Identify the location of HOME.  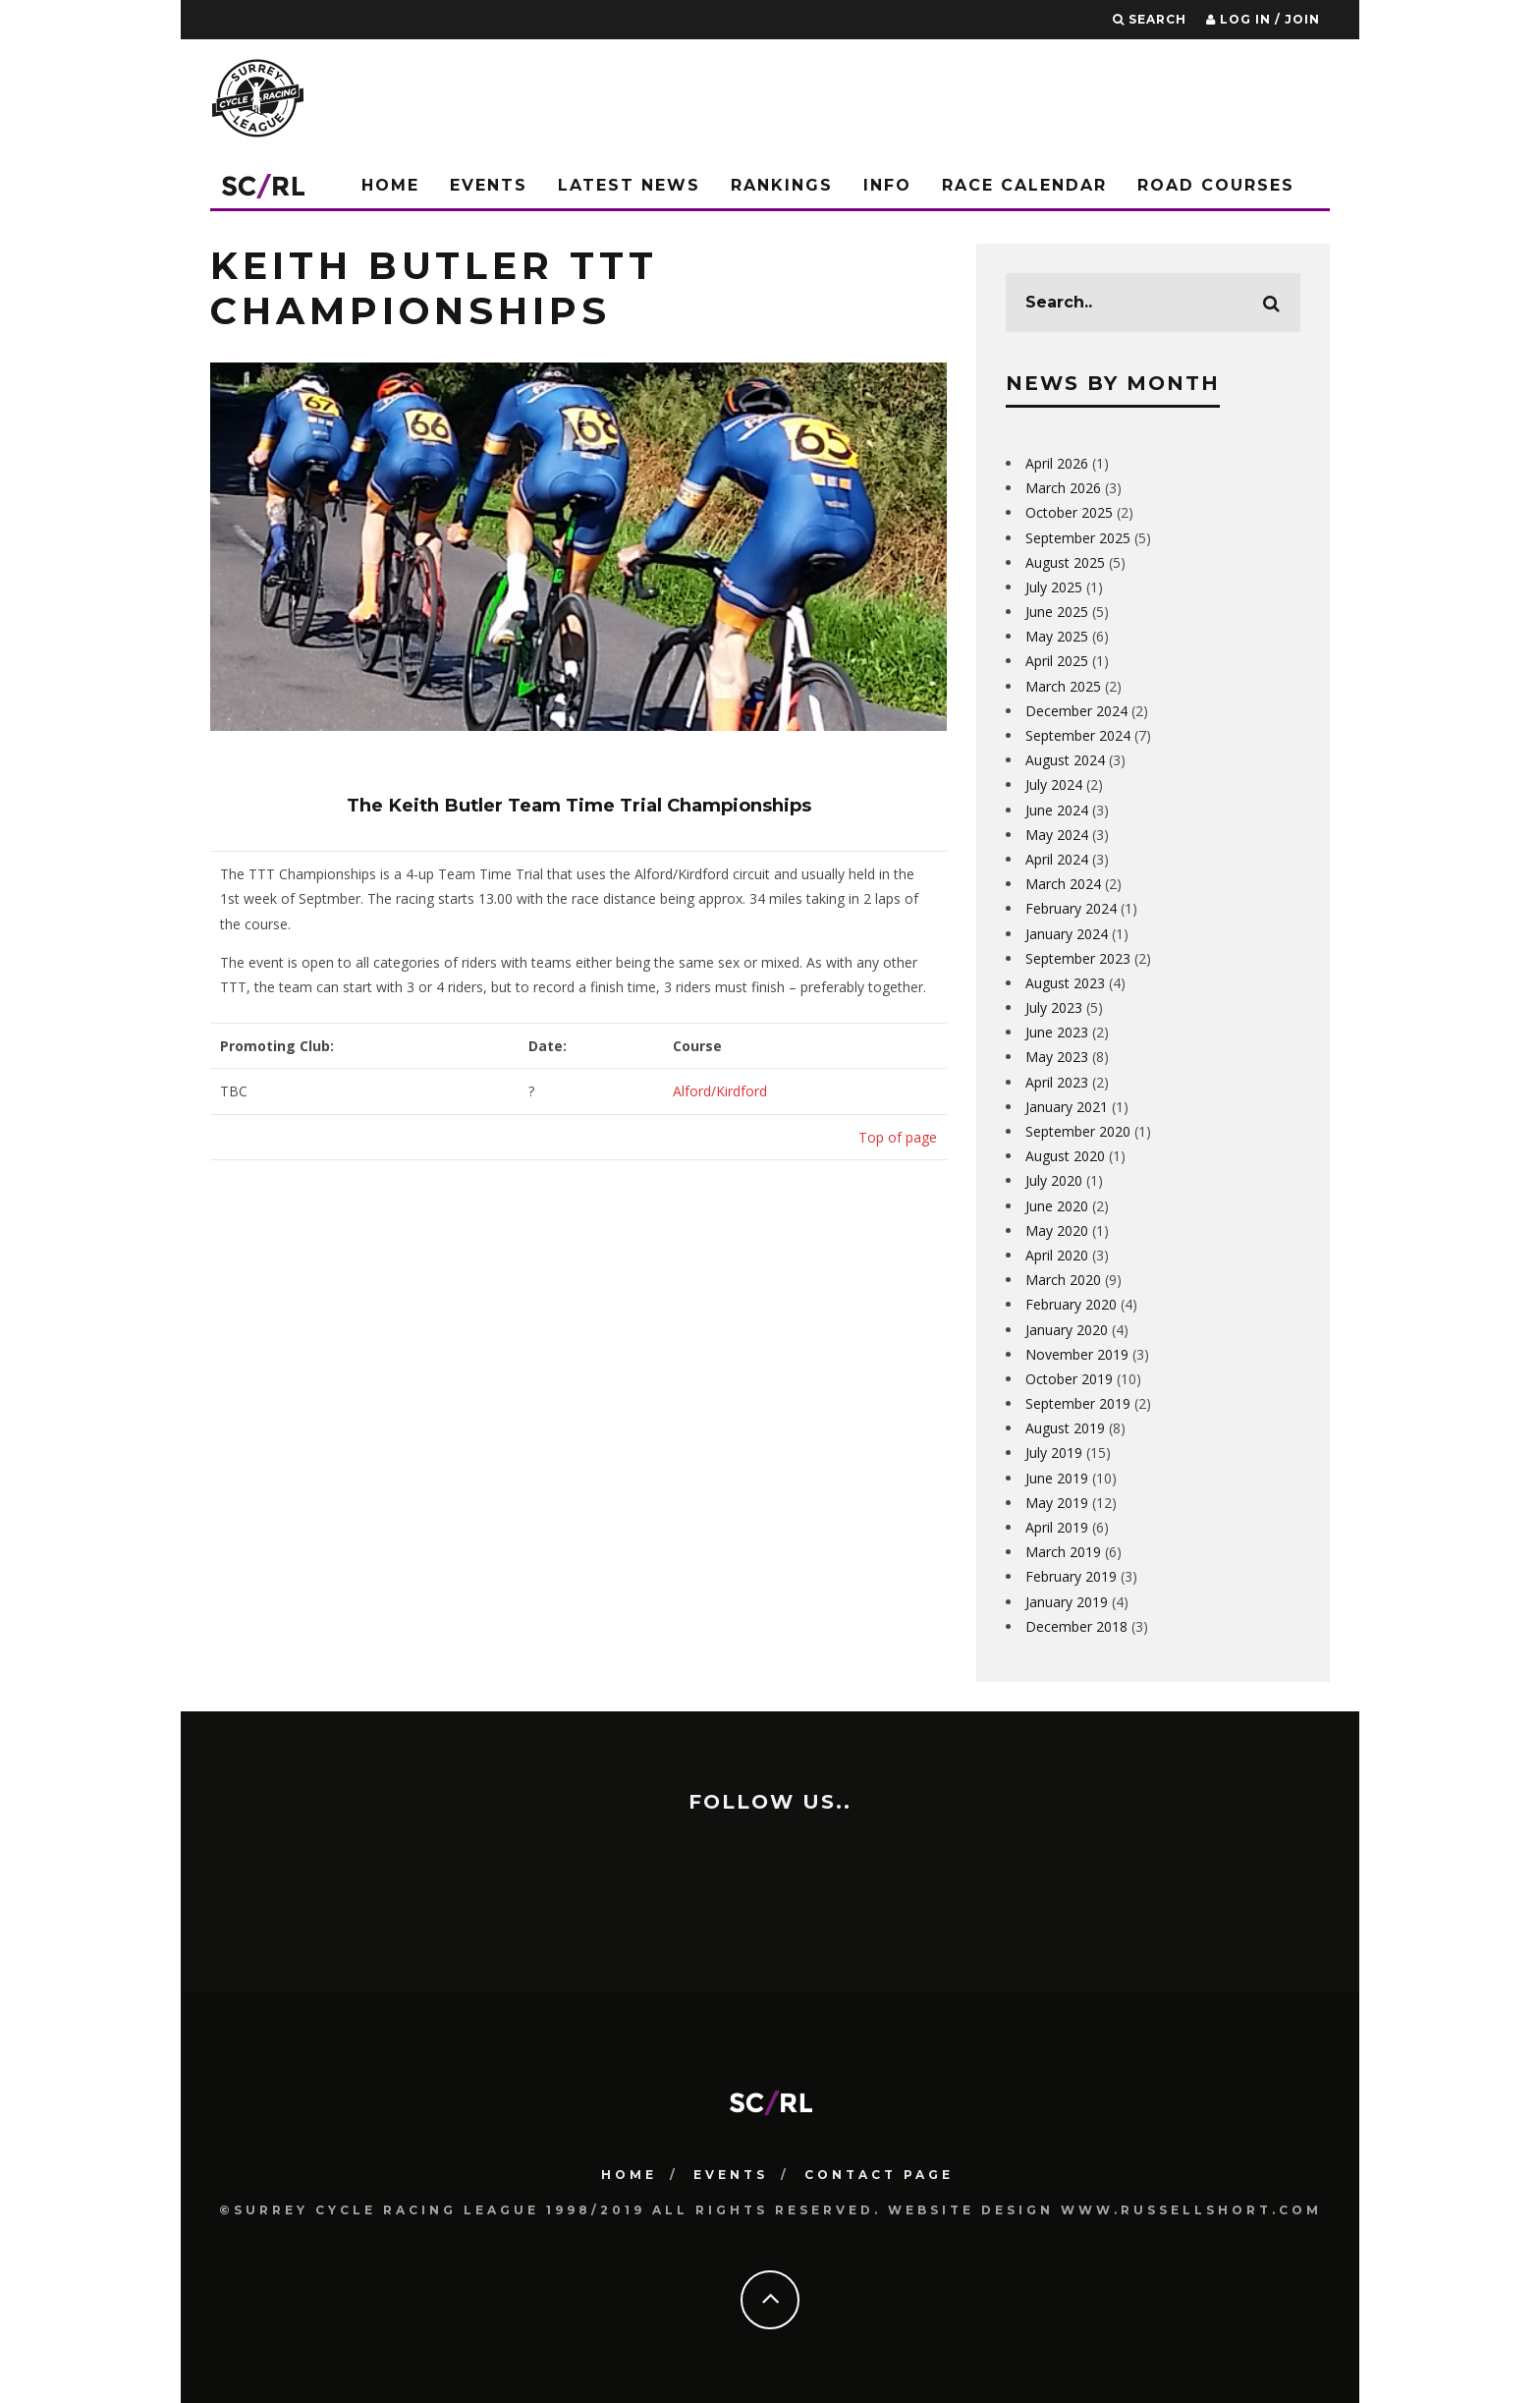
(629, 2169).